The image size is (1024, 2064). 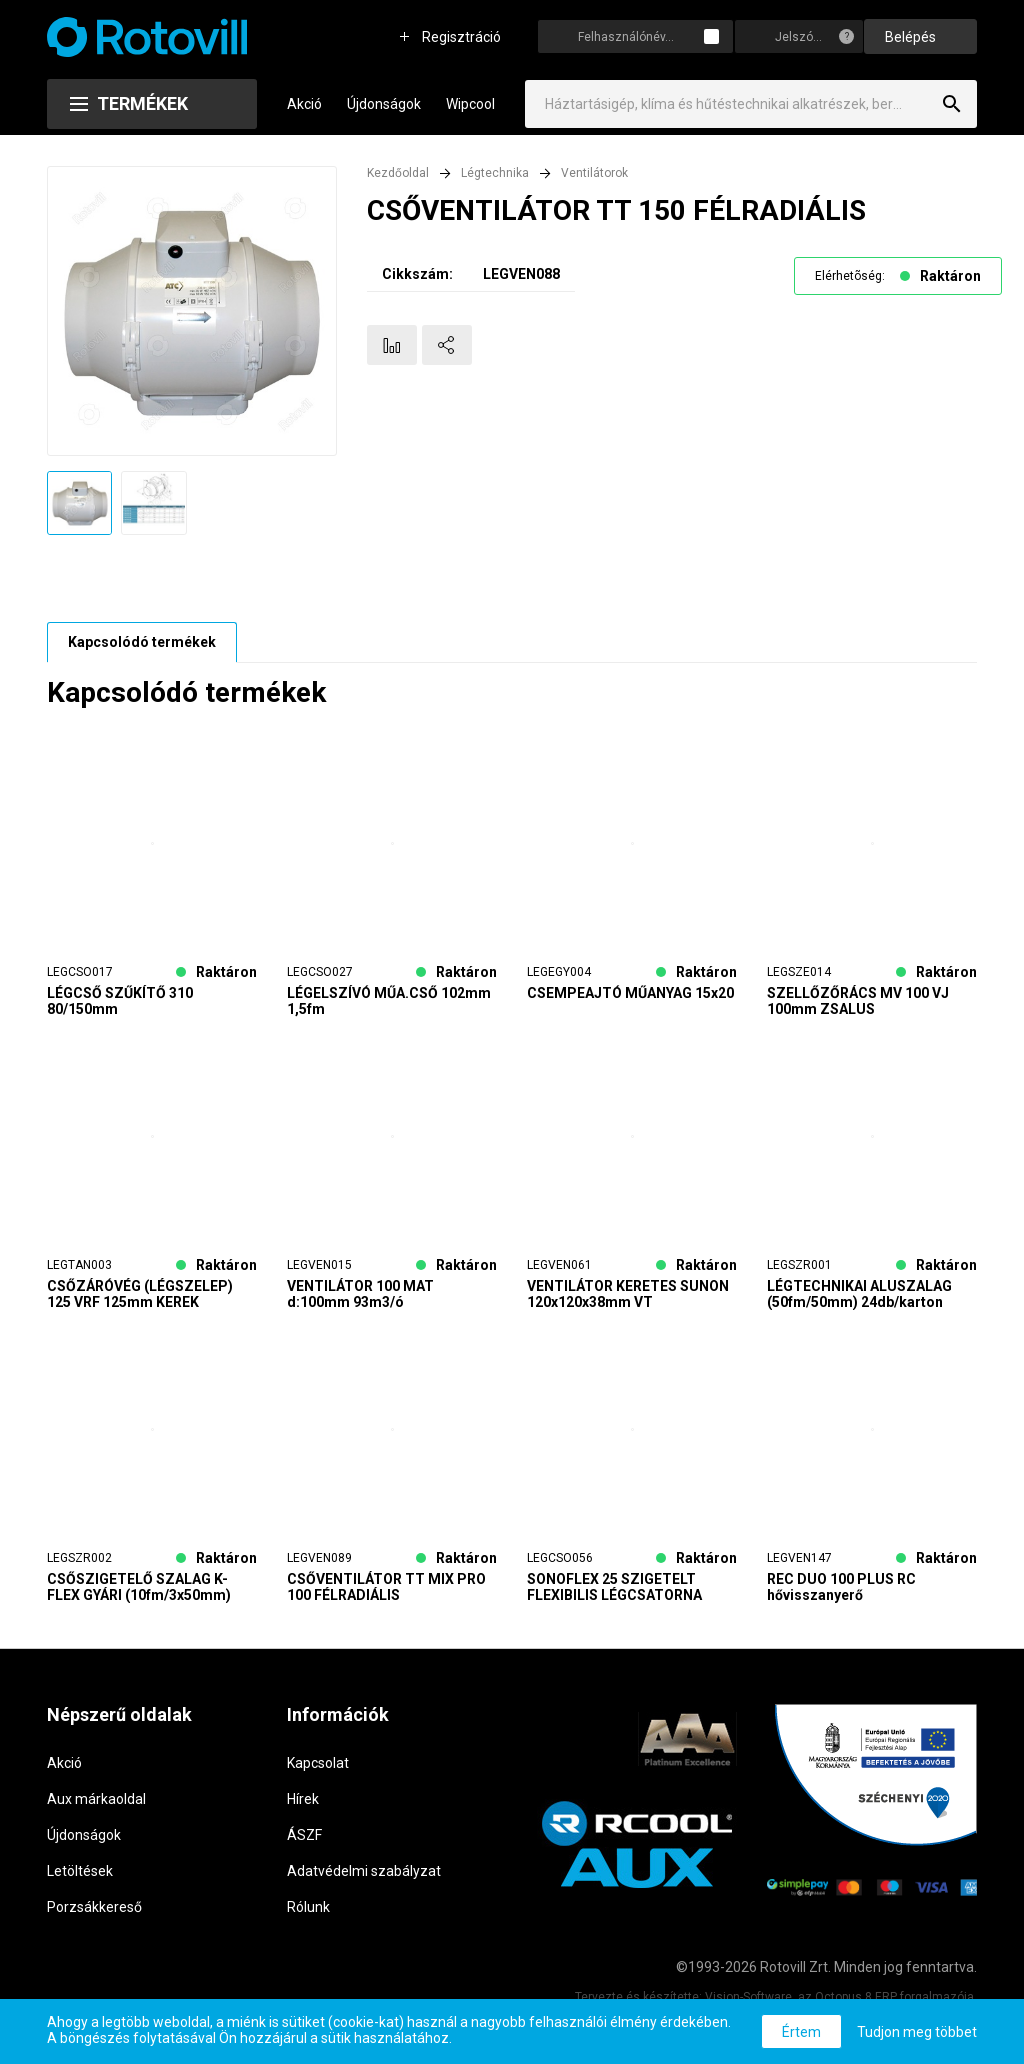 What do you see at coordinates (748, 1997) in the screenshot?
I see `Vision-Software` at bounding box center [748, 1997].